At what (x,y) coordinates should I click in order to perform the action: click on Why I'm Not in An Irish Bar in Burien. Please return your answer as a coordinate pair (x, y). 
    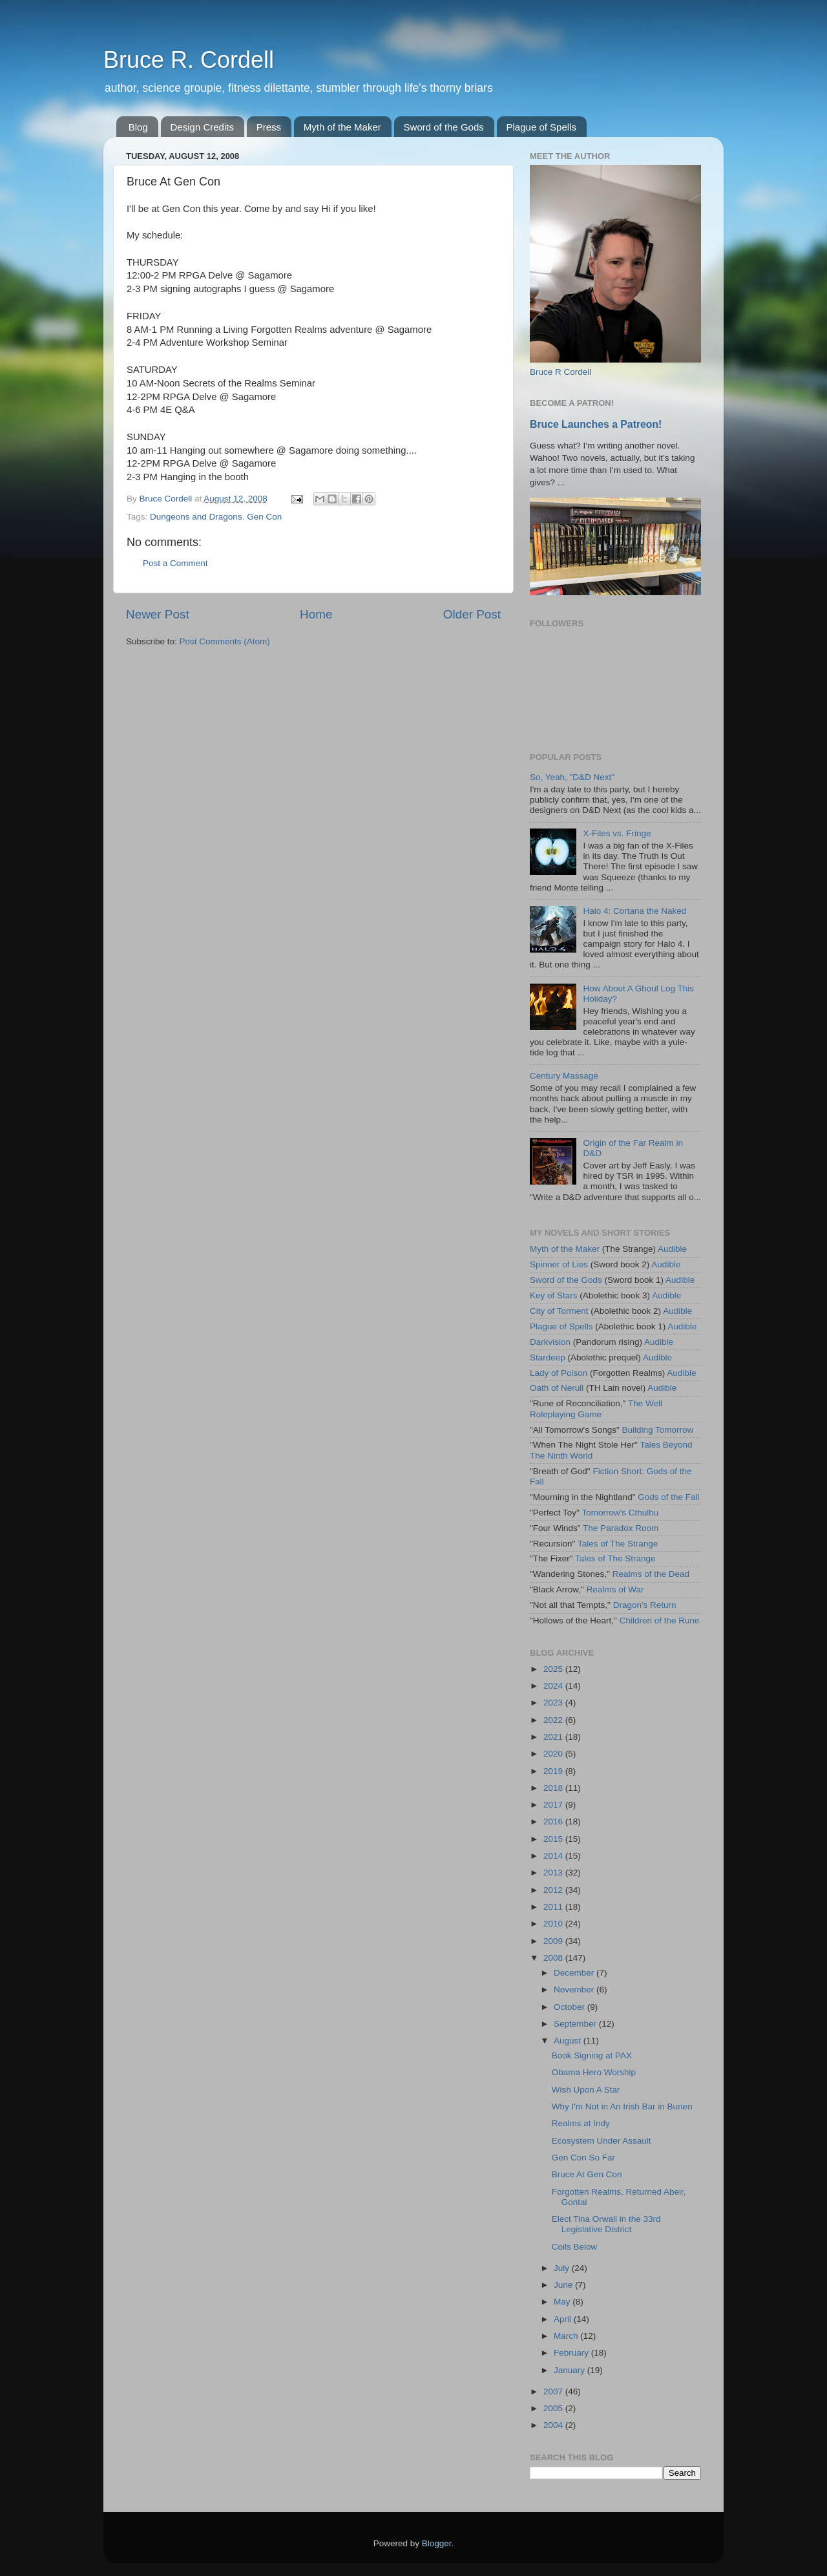
    Looking at the image, I should click on (622, 2106).